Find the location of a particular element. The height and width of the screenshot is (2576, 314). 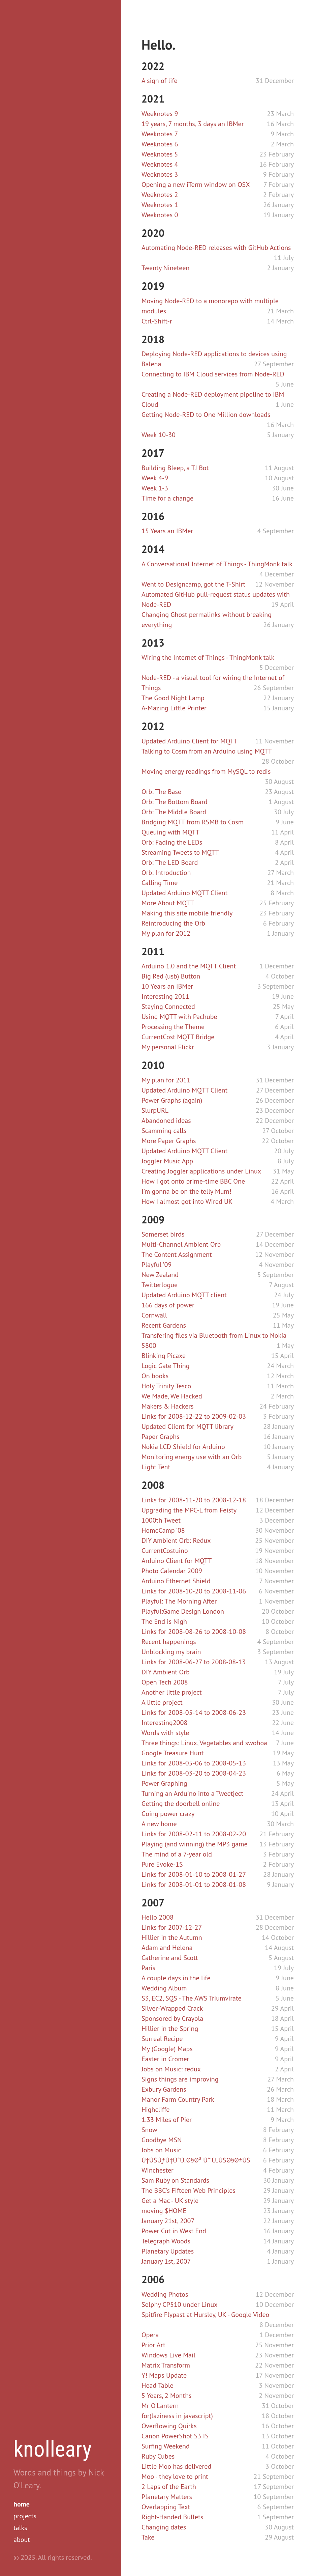

Get a Mac - UK style is located at coordinates (170, 2200).